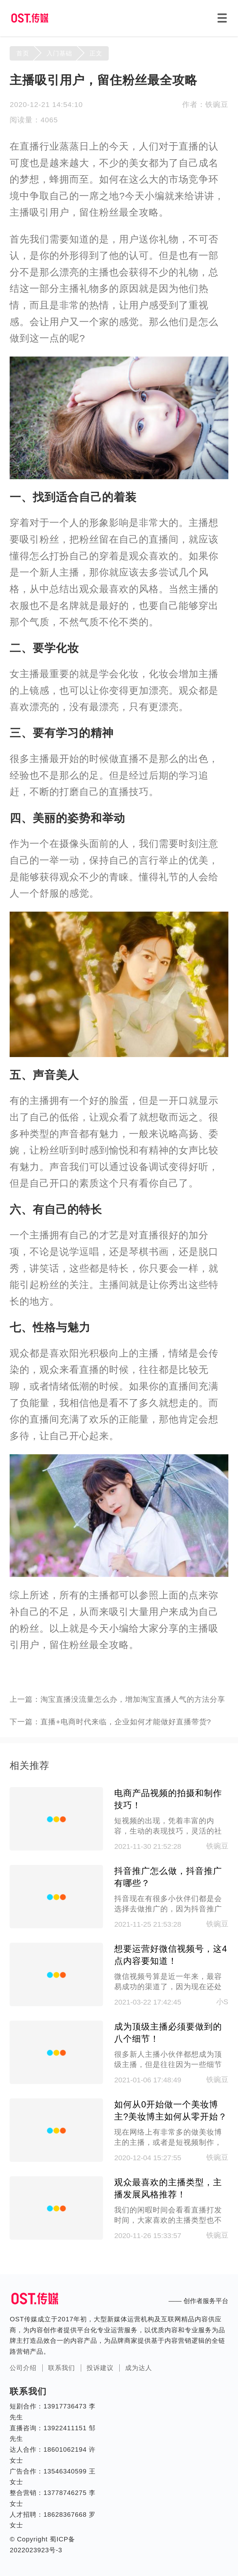 The height and width of the screenshot is (2576, 238). I want to click on 首页, so click(22, 53).